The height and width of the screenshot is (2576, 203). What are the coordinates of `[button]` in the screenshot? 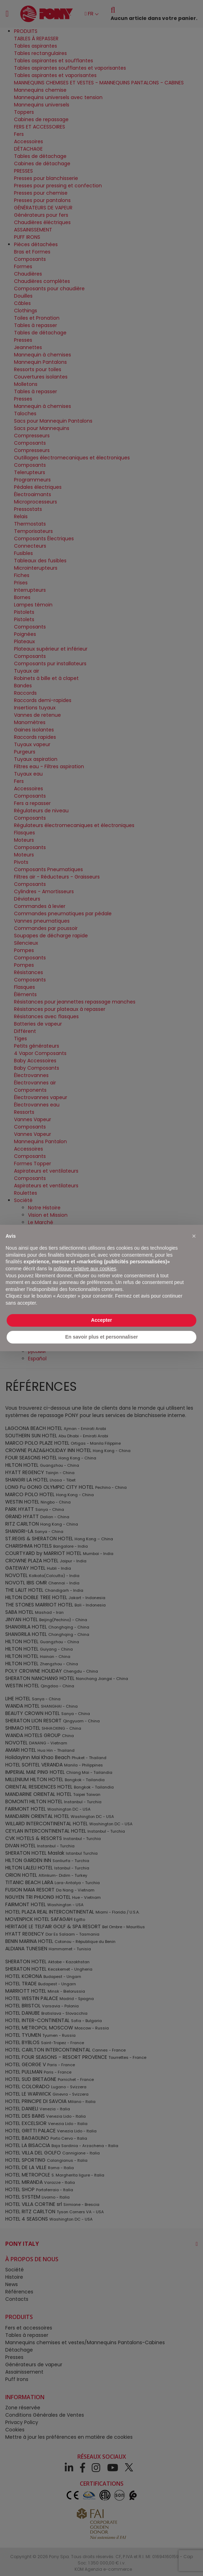 It's located at (194, 1236).